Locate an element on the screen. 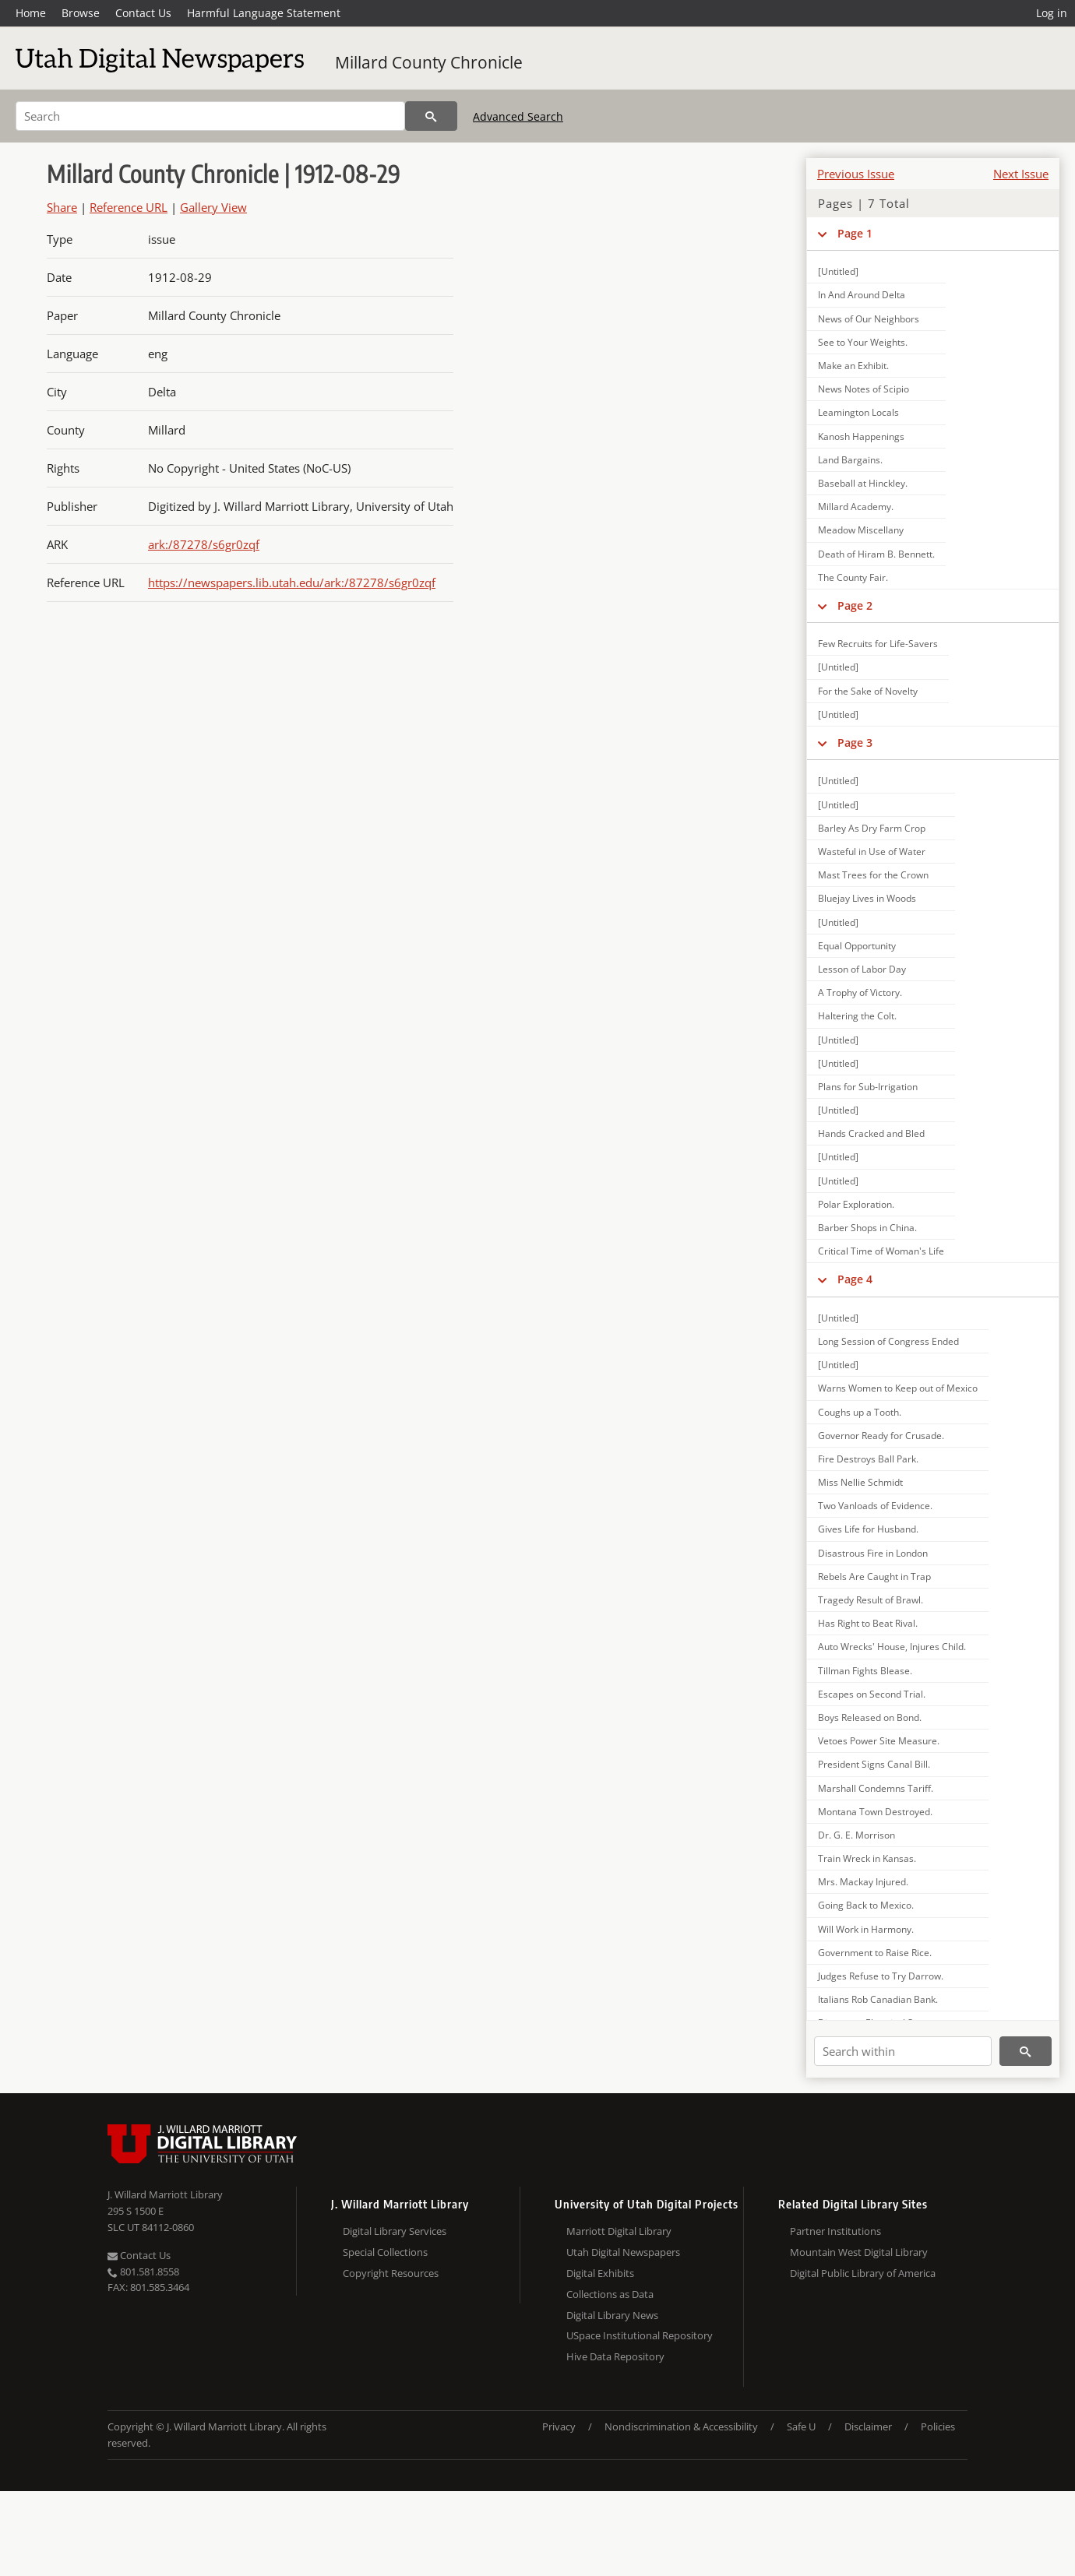 This screenshot has width=1075, height=2576. Digital Exhibits is located at coordinates (600, 2273).